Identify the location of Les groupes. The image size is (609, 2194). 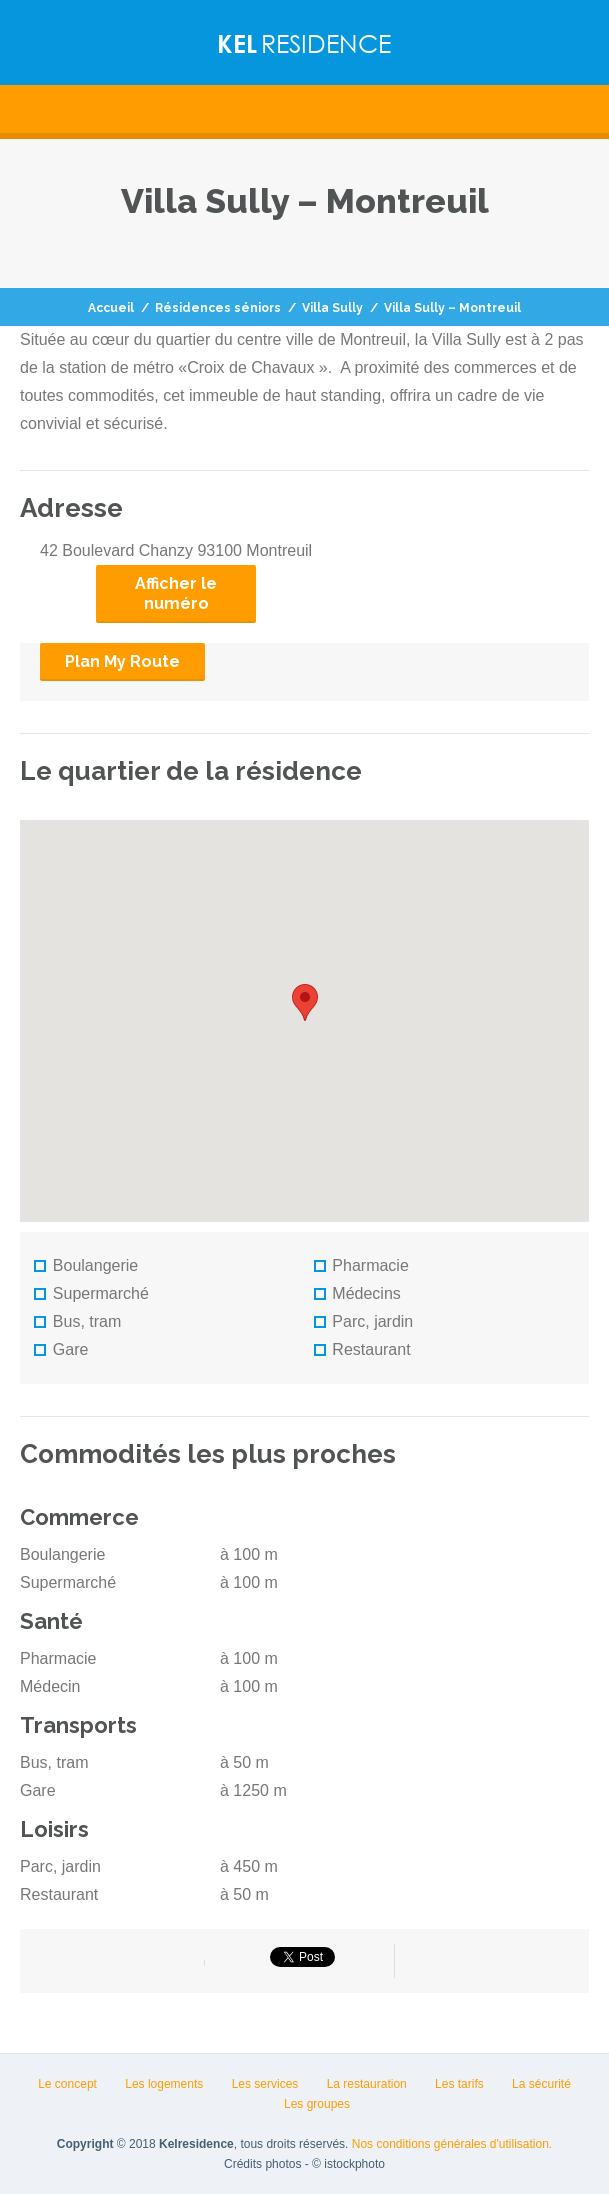
(317, 2104).